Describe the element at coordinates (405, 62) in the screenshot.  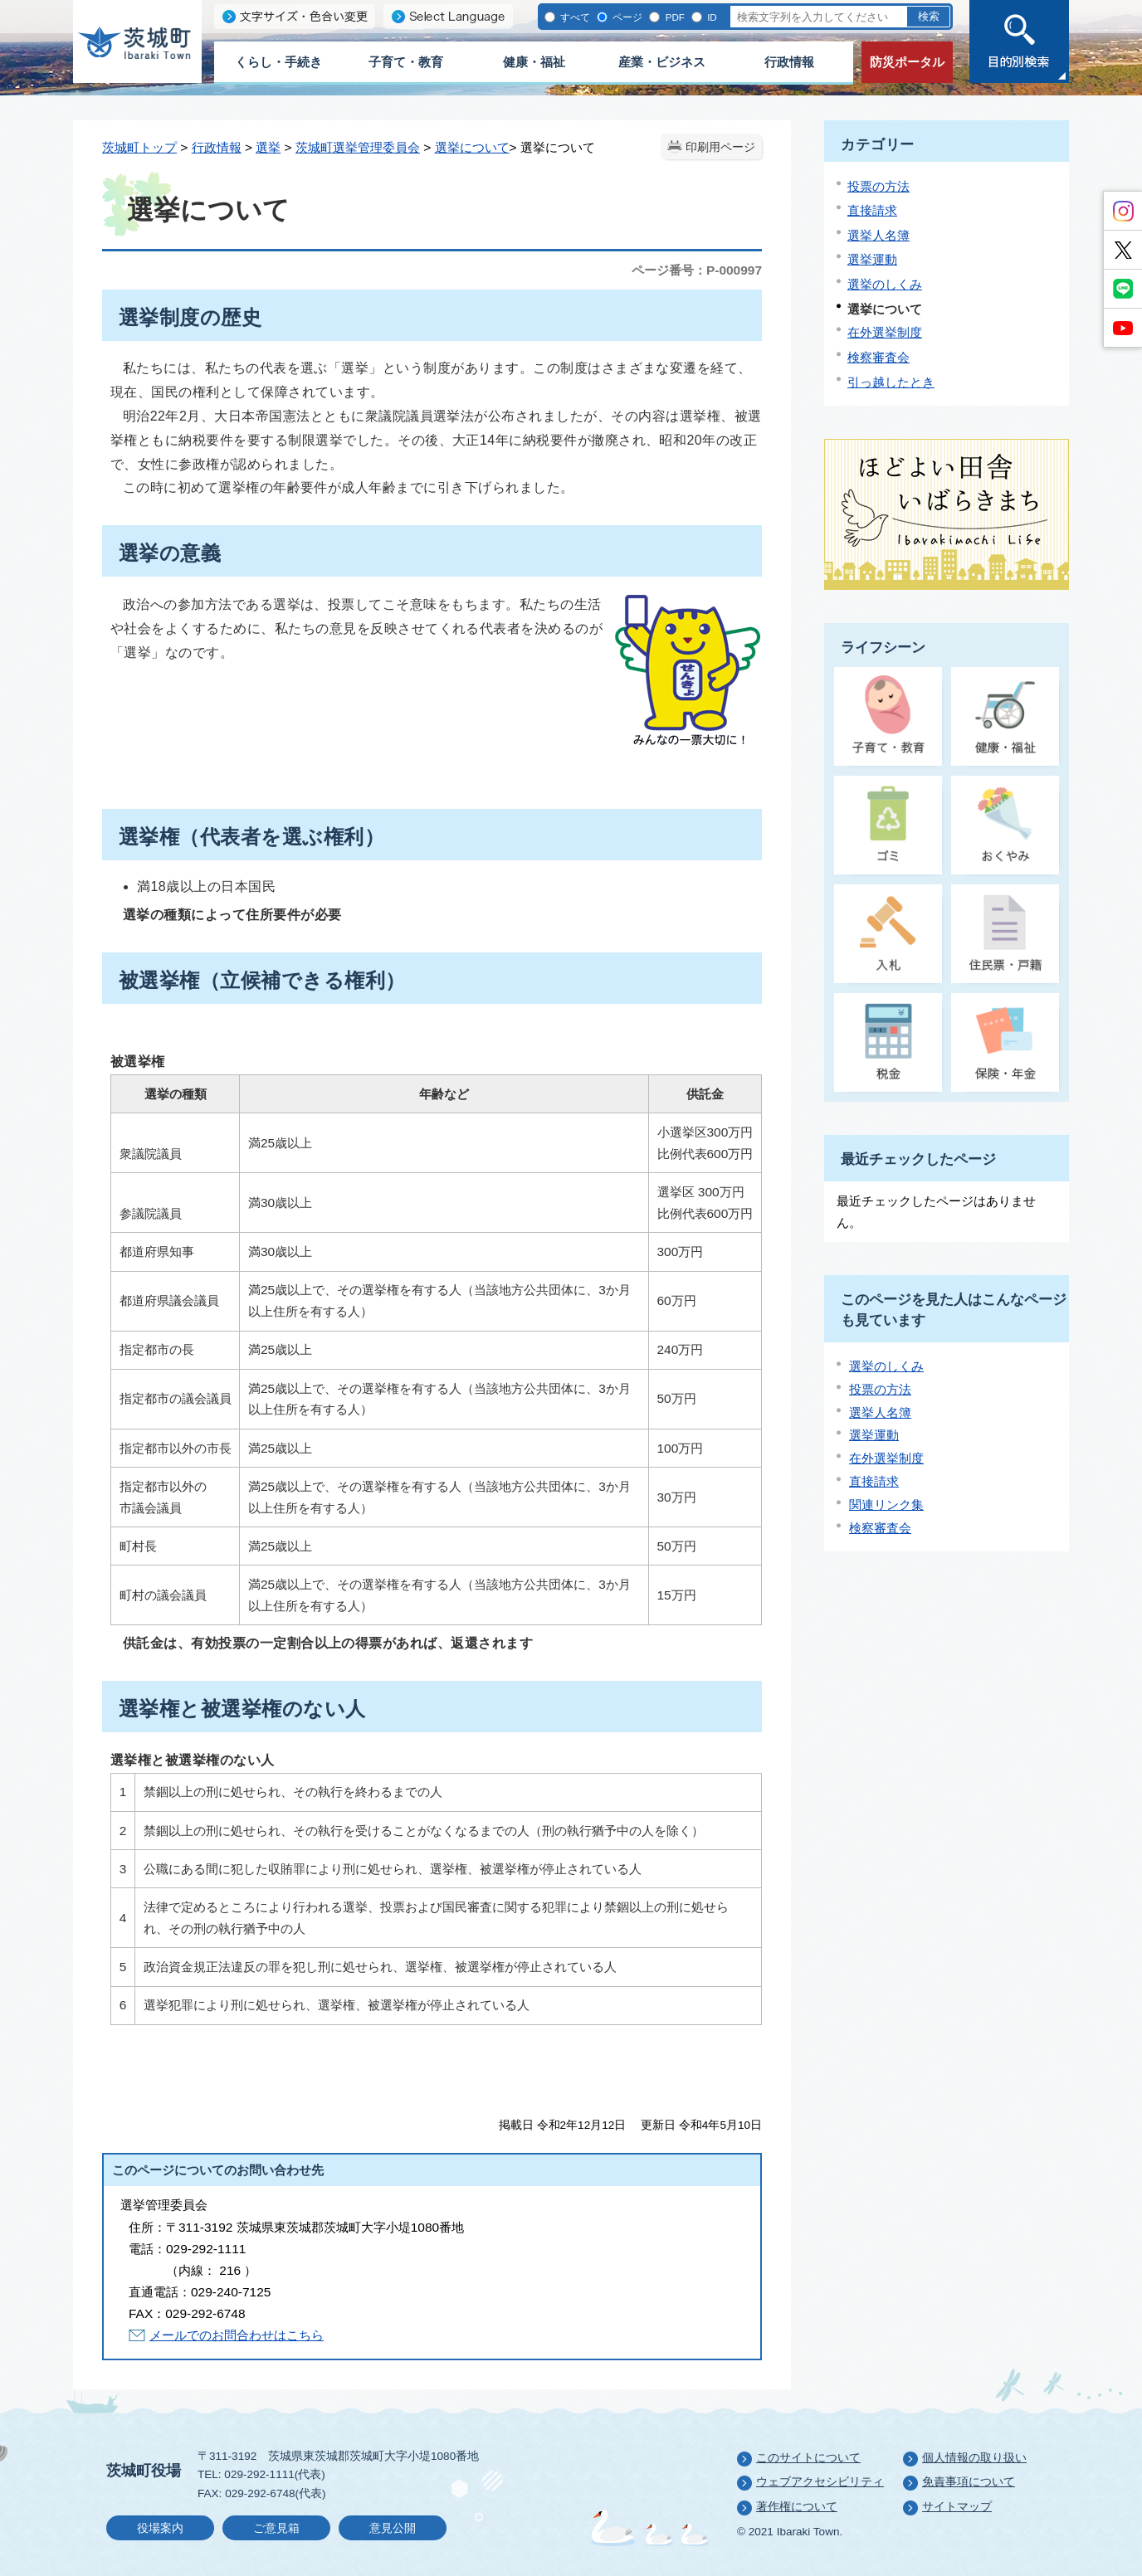
I see `子育て・教育` at that location.